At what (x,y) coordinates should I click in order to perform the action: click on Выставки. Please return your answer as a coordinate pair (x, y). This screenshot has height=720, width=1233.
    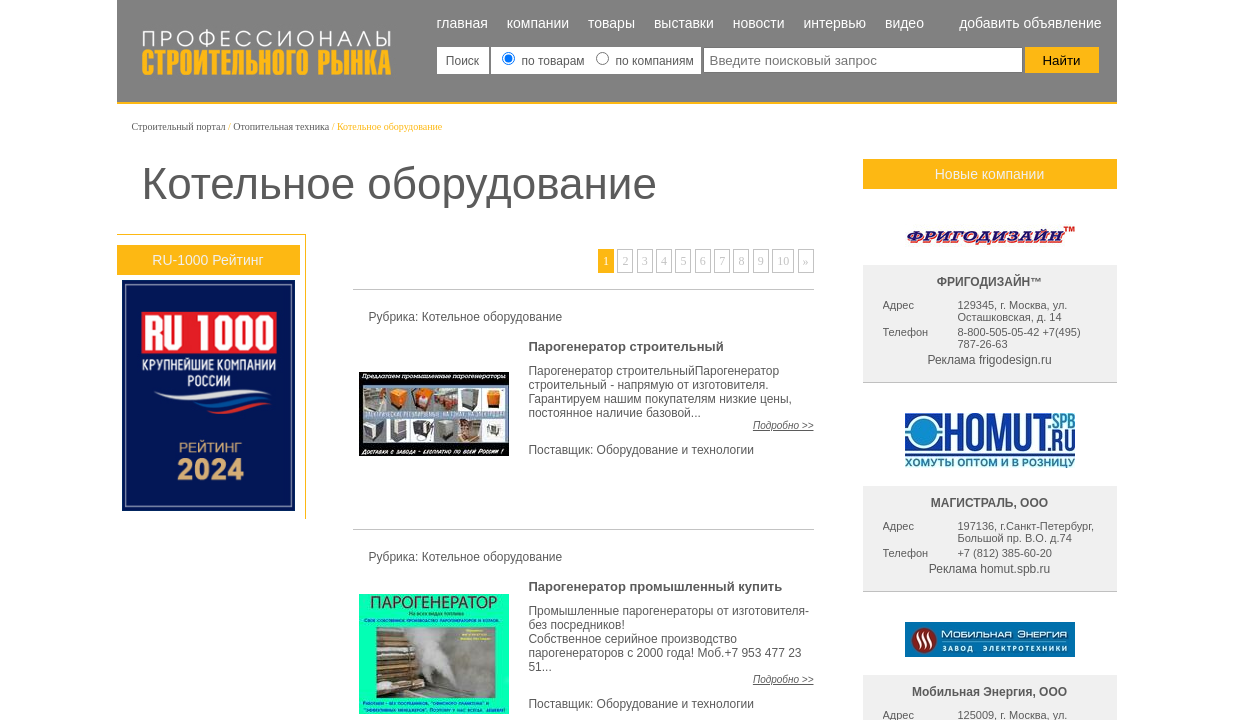
    Looking at the image, I should click on (684, 23).